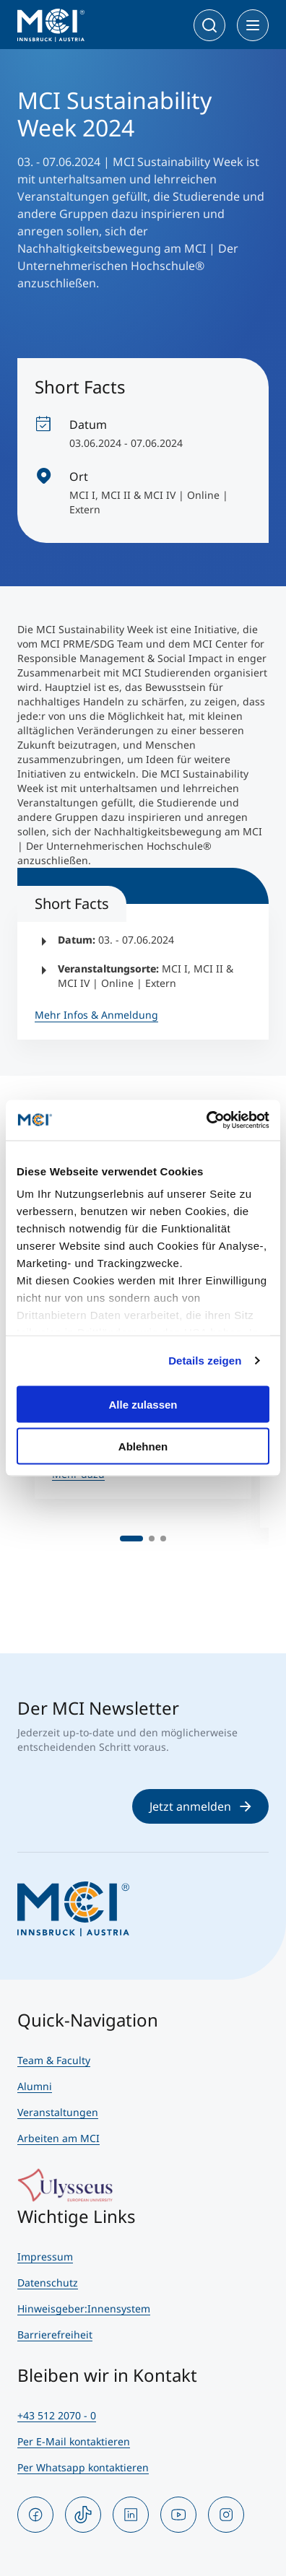  Describe the element at coordinates (57, 2112) in the screenshot. I see `Veranstaltungen` at that location.